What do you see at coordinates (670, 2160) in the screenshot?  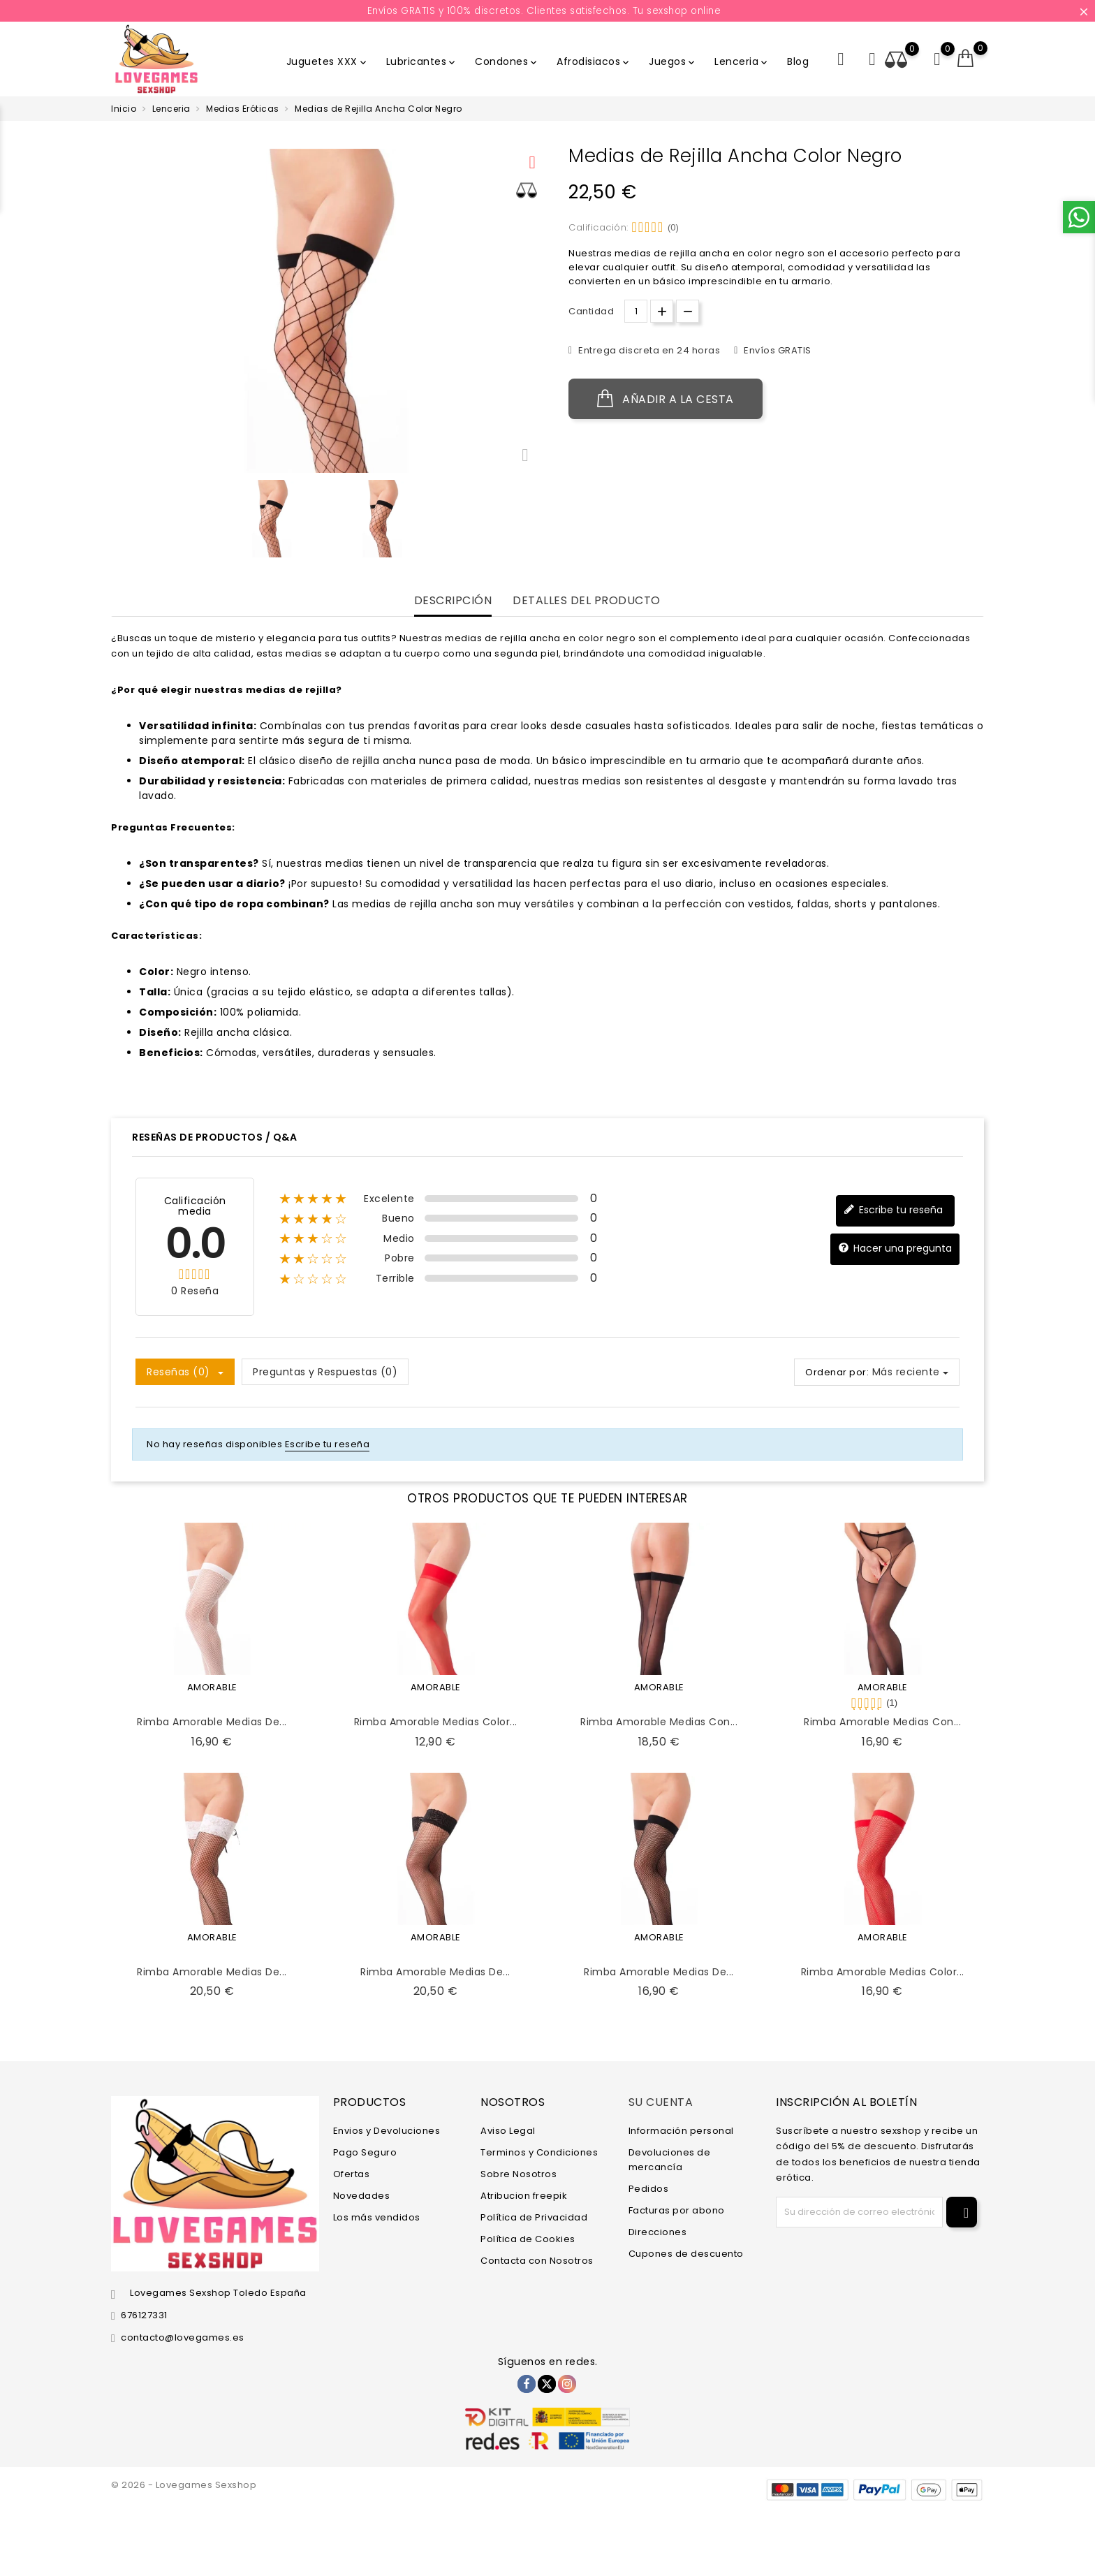 I see `Devoluciones de mercancía` at bounding box center [670, 2160].